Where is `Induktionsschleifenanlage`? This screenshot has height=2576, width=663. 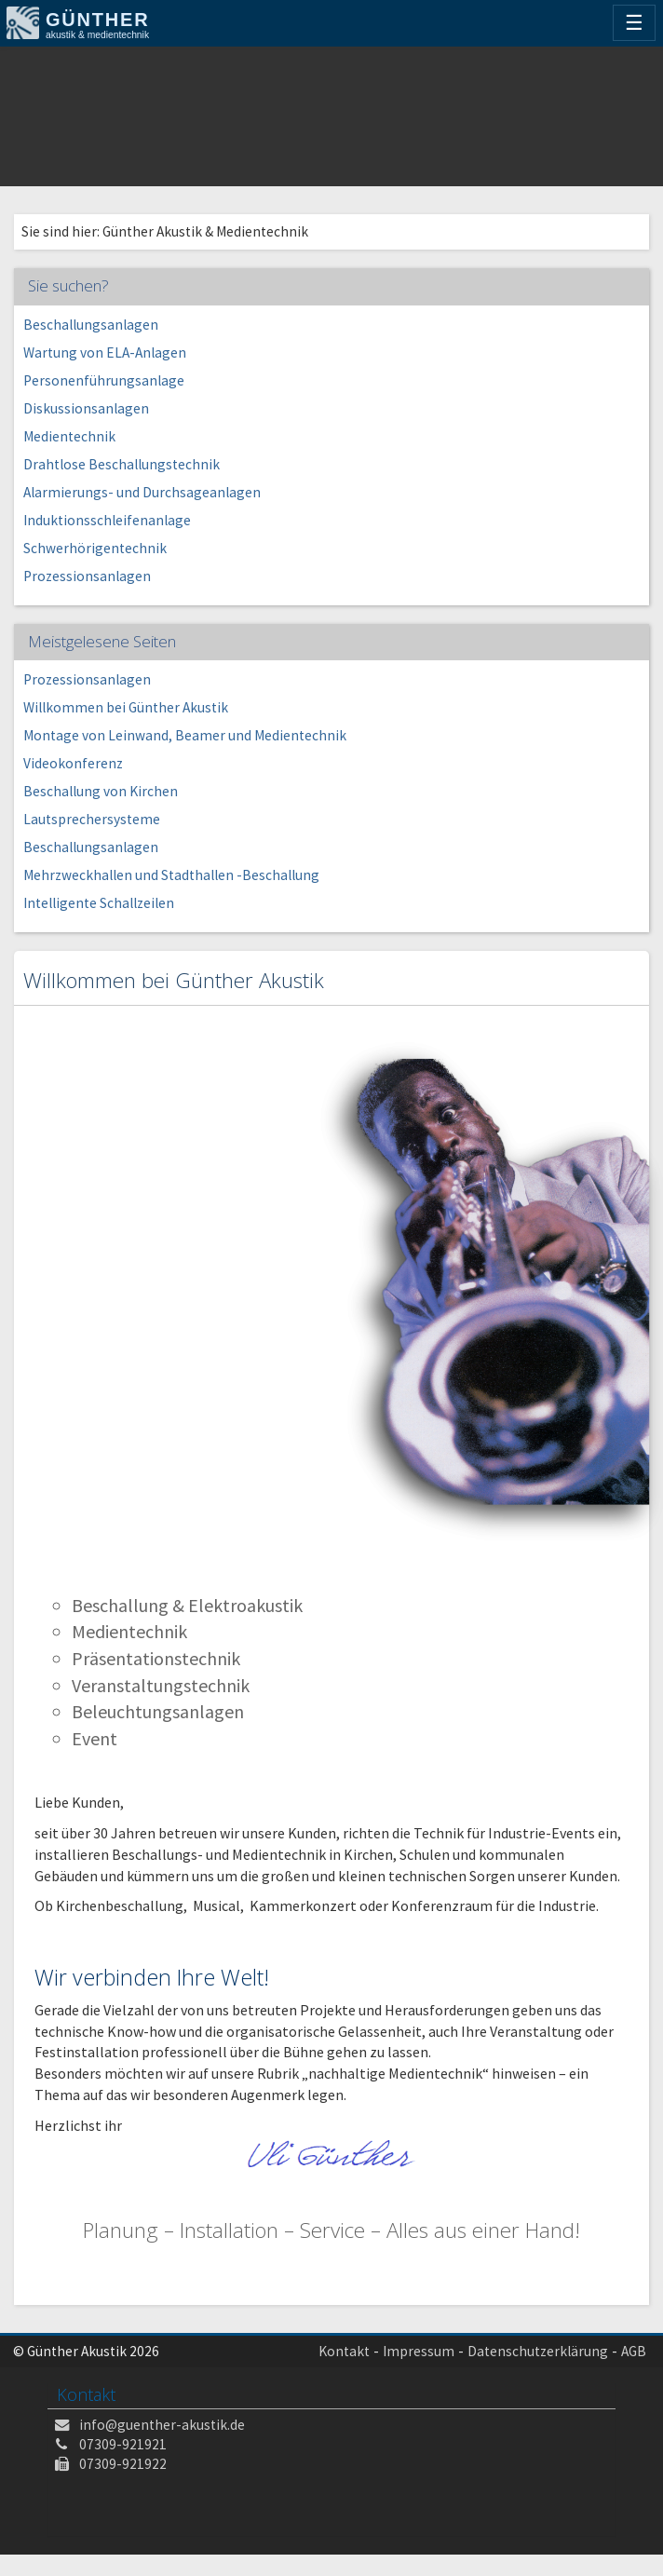
Induktionsschleifenanlage is located at coordinates (107, 520).